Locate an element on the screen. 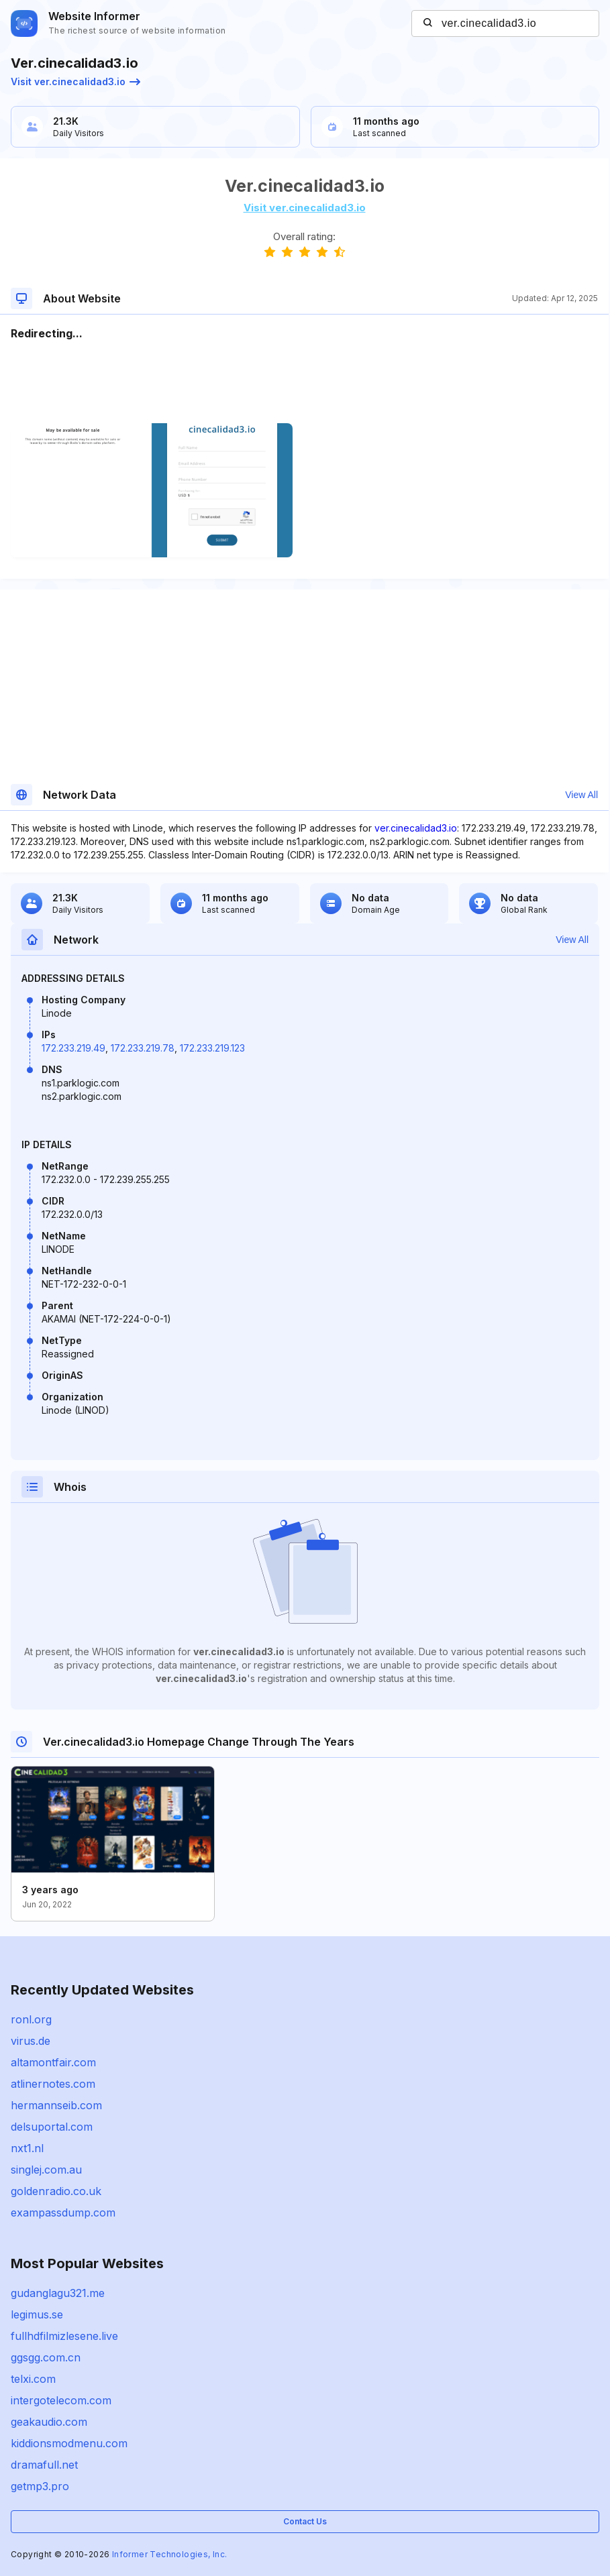  ronl.org is located at coordinates (31, 2019).